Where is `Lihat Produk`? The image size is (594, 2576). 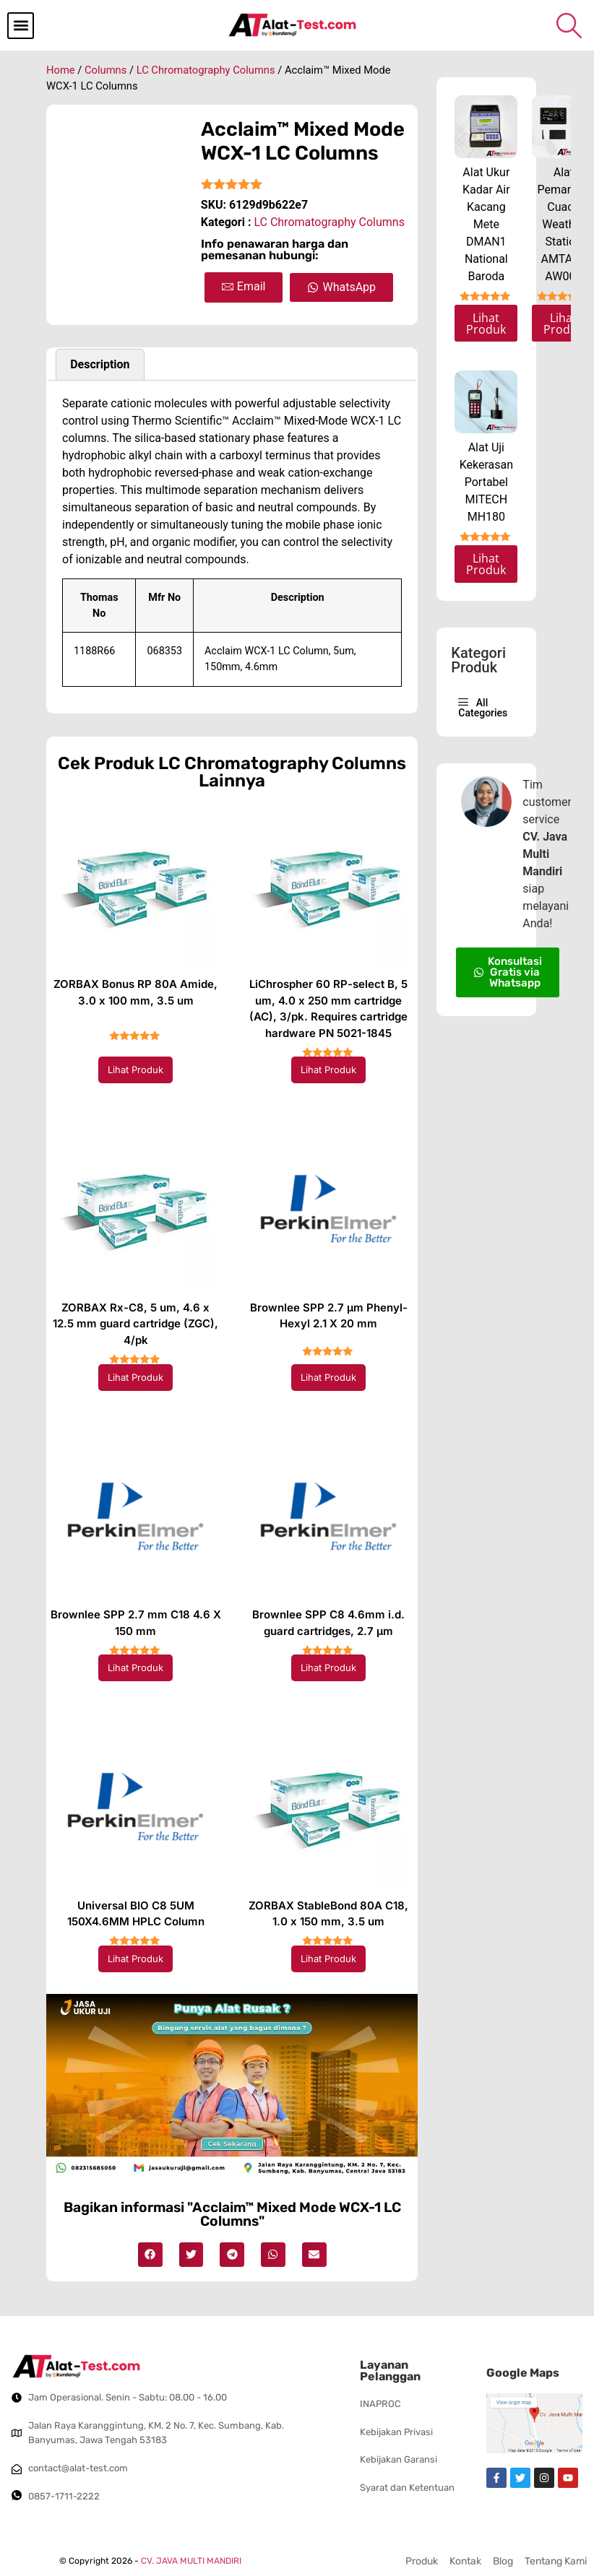 Lihat Produk is located at coordinates (135, 1069).